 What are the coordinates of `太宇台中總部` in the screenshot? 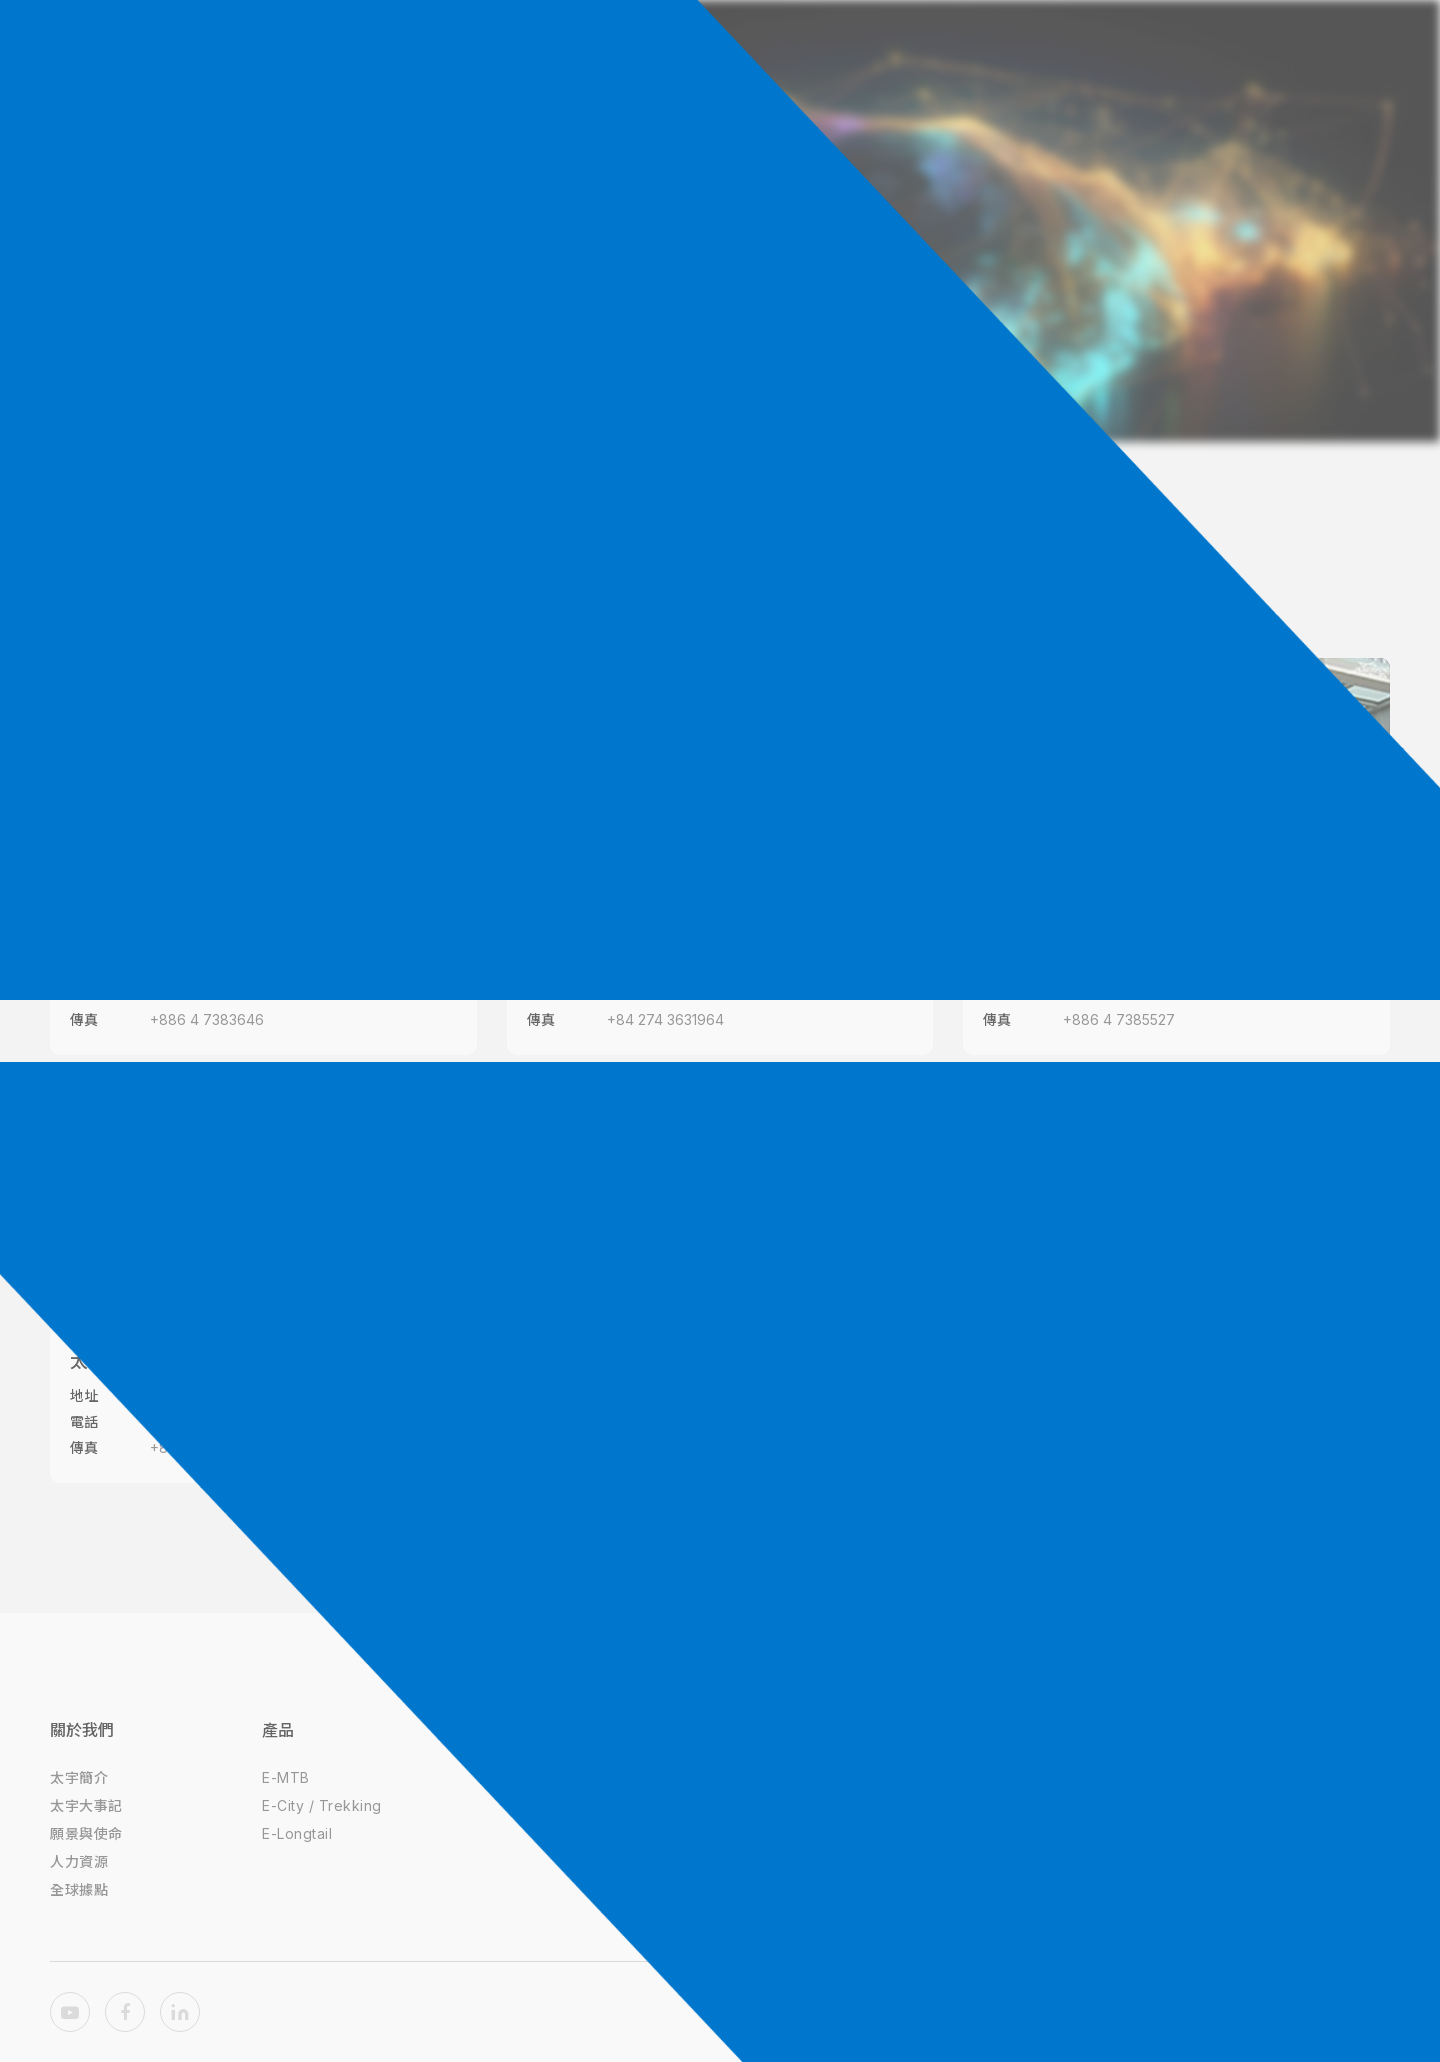 It's located at (124, 933).